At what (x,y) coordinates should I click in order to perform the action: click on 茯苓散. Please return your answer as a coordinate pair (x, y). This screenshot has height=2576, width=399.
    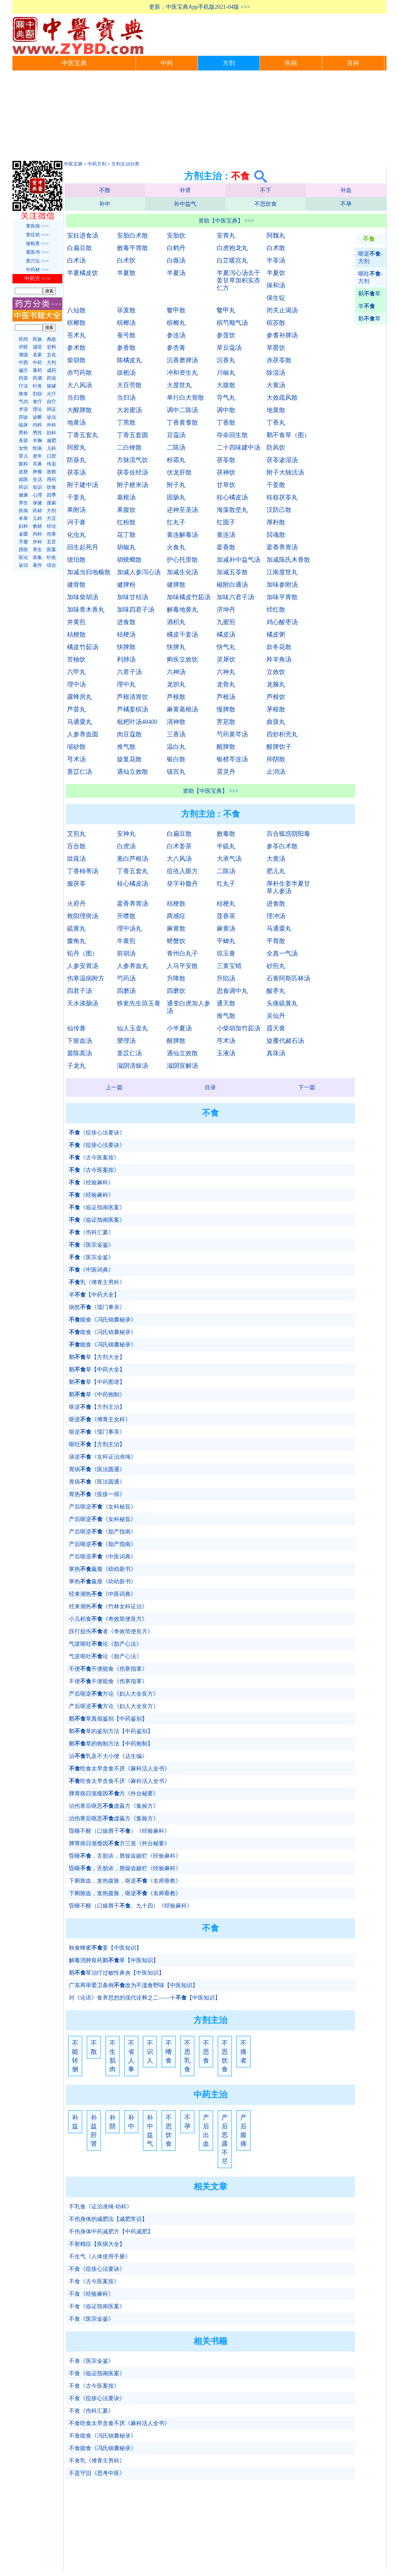
    Looking at the image, I should click on (226, 459).